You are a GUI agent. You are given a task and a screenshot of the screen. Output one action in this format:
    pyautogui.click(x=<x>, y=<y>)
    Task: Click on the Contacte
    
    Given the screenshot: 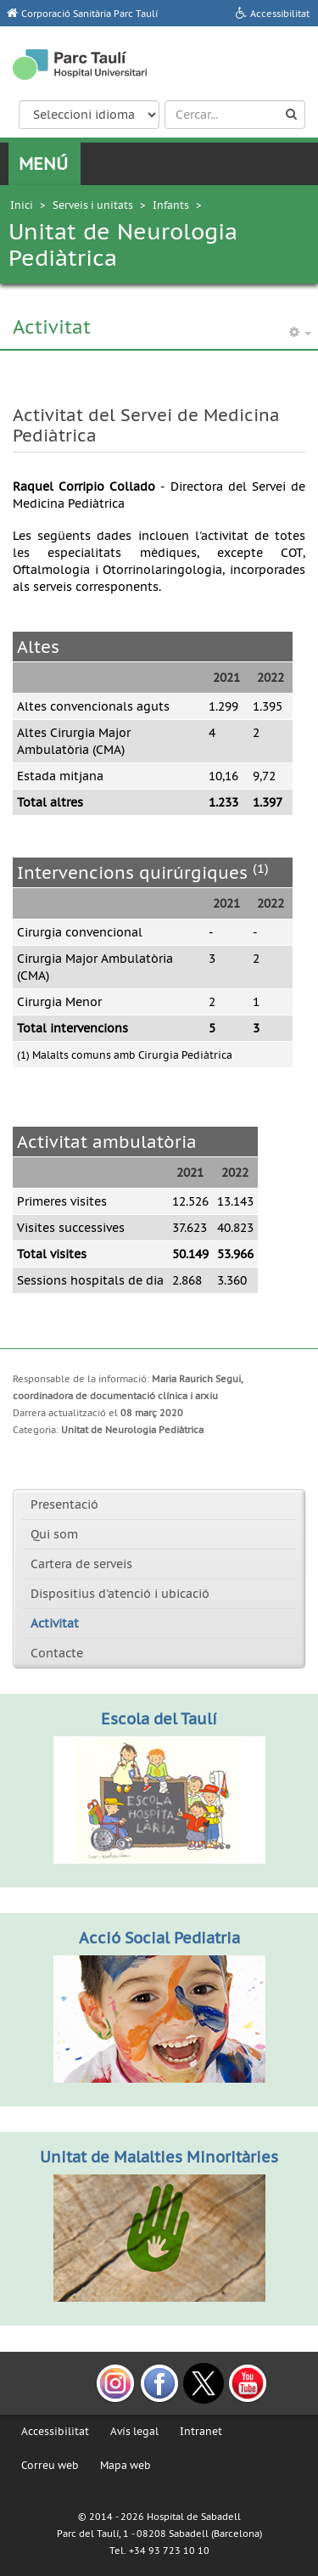 What is the action you would take?
    pyautogui.click(x=57, y=1653)
    